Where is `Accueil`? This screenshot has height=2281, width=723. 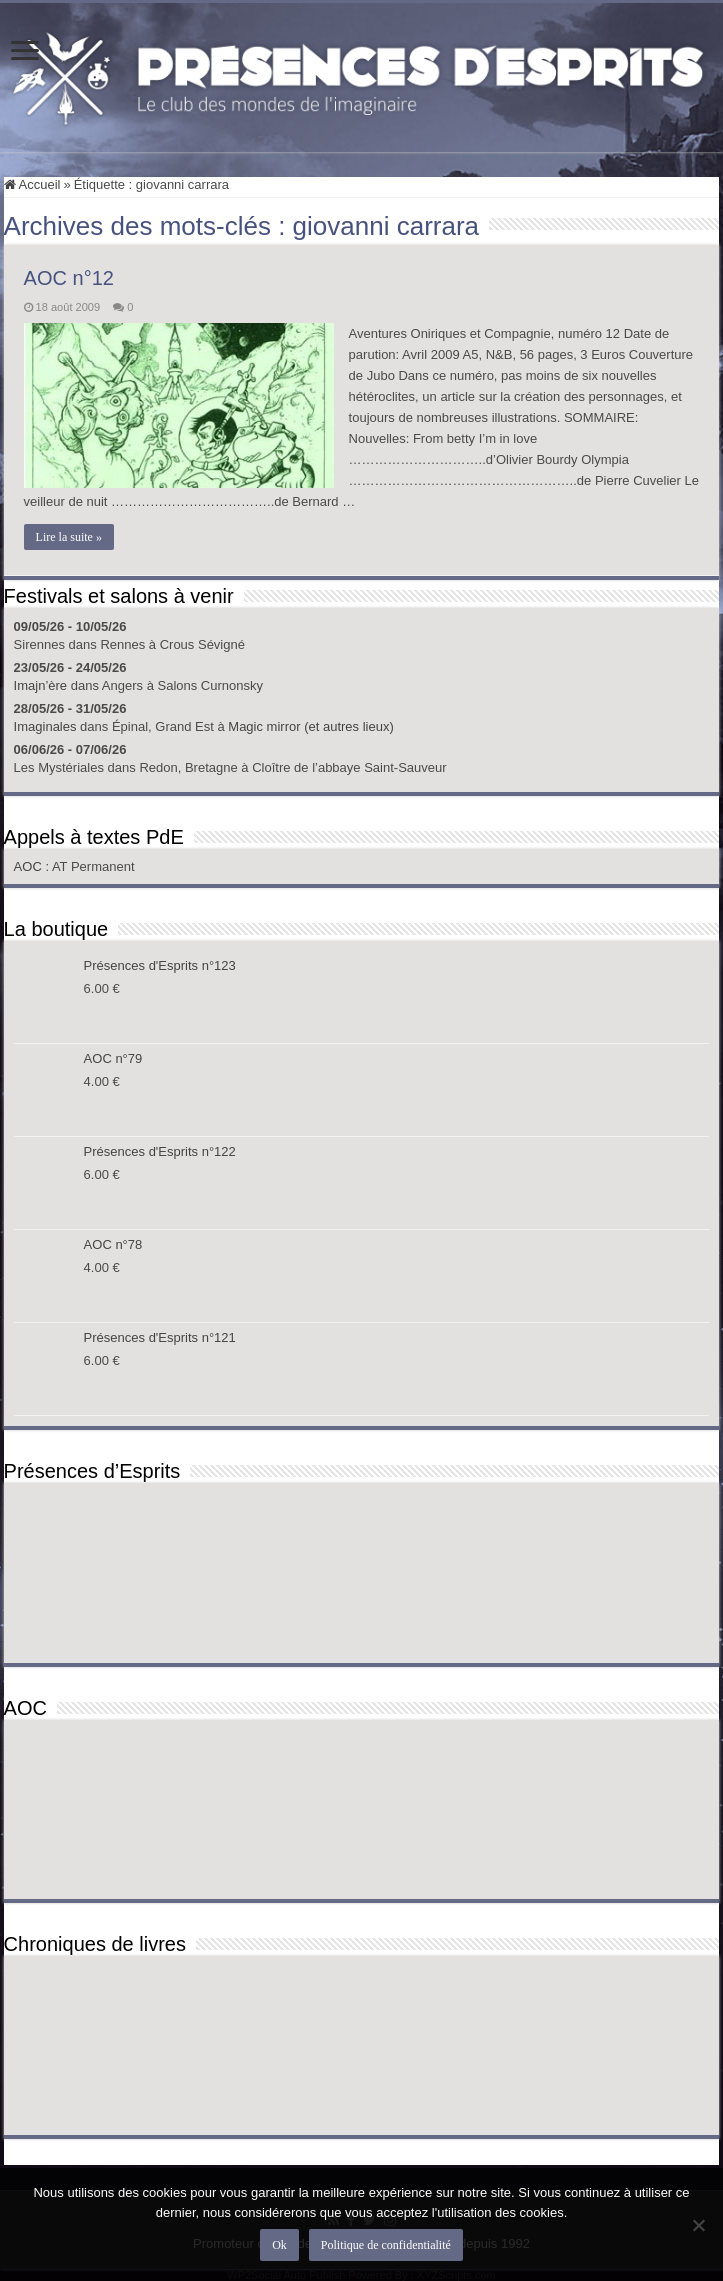 Accueil is located at coordinates (32, 184).